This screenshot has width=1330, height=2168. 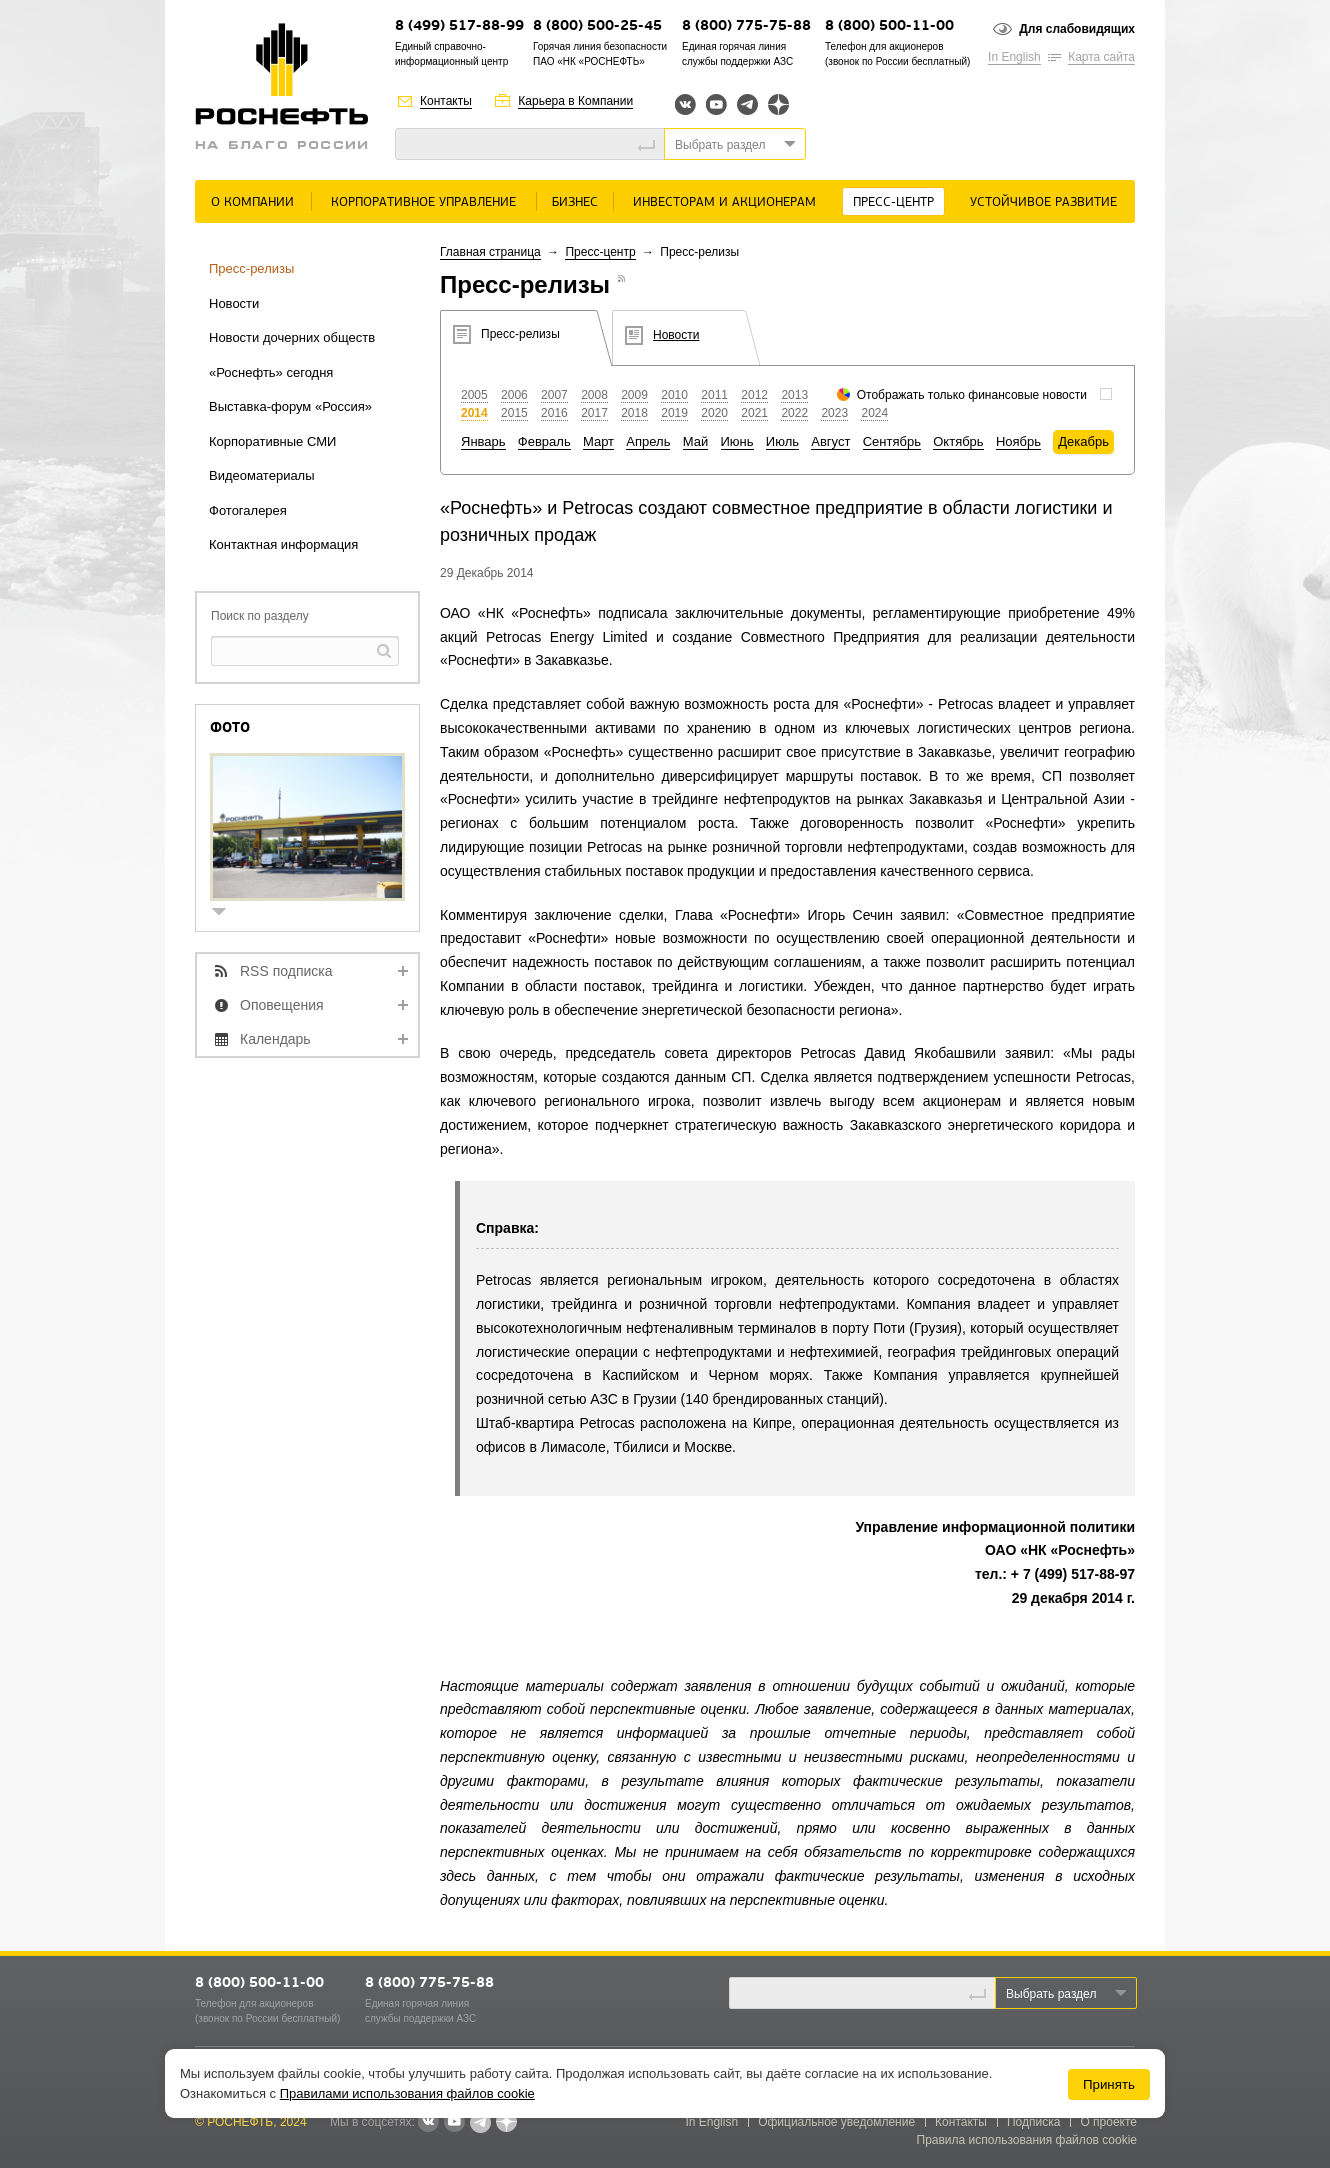 What do you see at coordinates (634, 395) in the screenshot?
I see `2009` at bounding box center [634, 395].